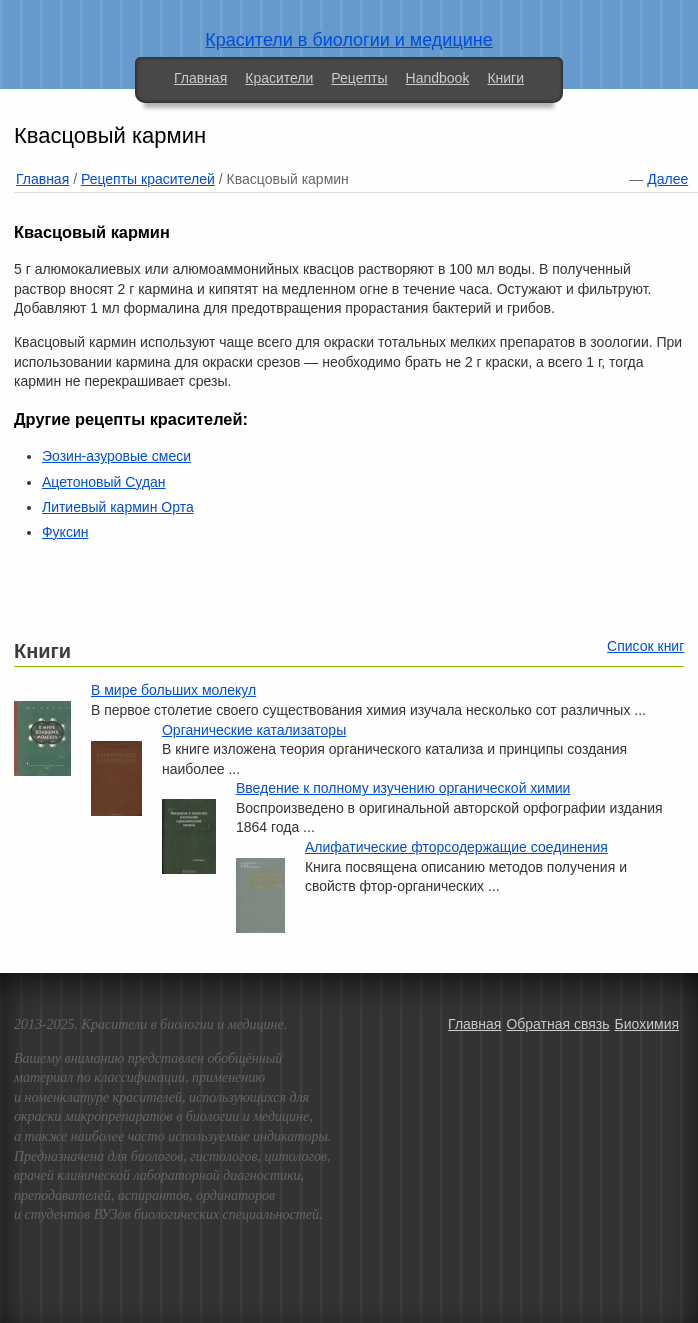  Describe the element at coordinates (645, 646) in the screenshot. I see `Список книг` at that location.